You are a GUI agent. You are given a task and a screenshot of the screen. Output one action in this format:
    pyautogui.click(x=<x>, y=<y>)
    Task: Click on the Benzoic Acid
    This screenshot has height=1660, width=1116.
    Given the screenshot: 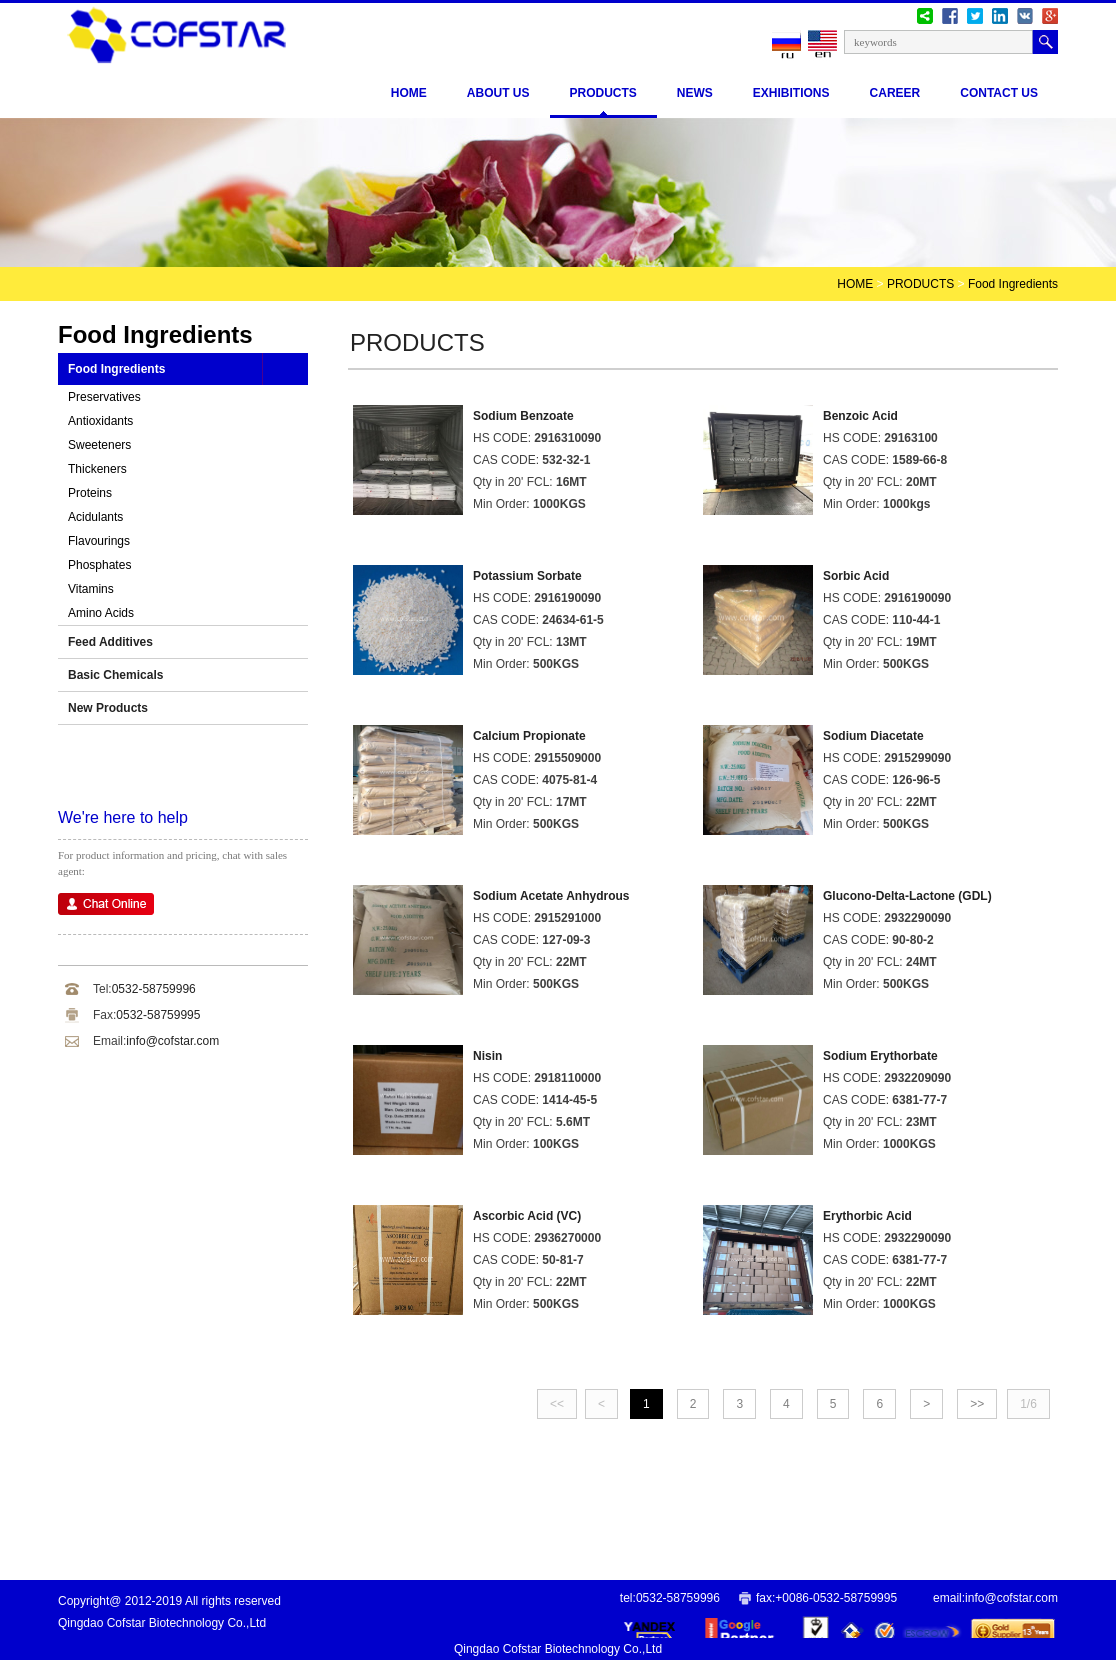 What is the action you would take?
    pyautogui.click(x=860, y=416)
    